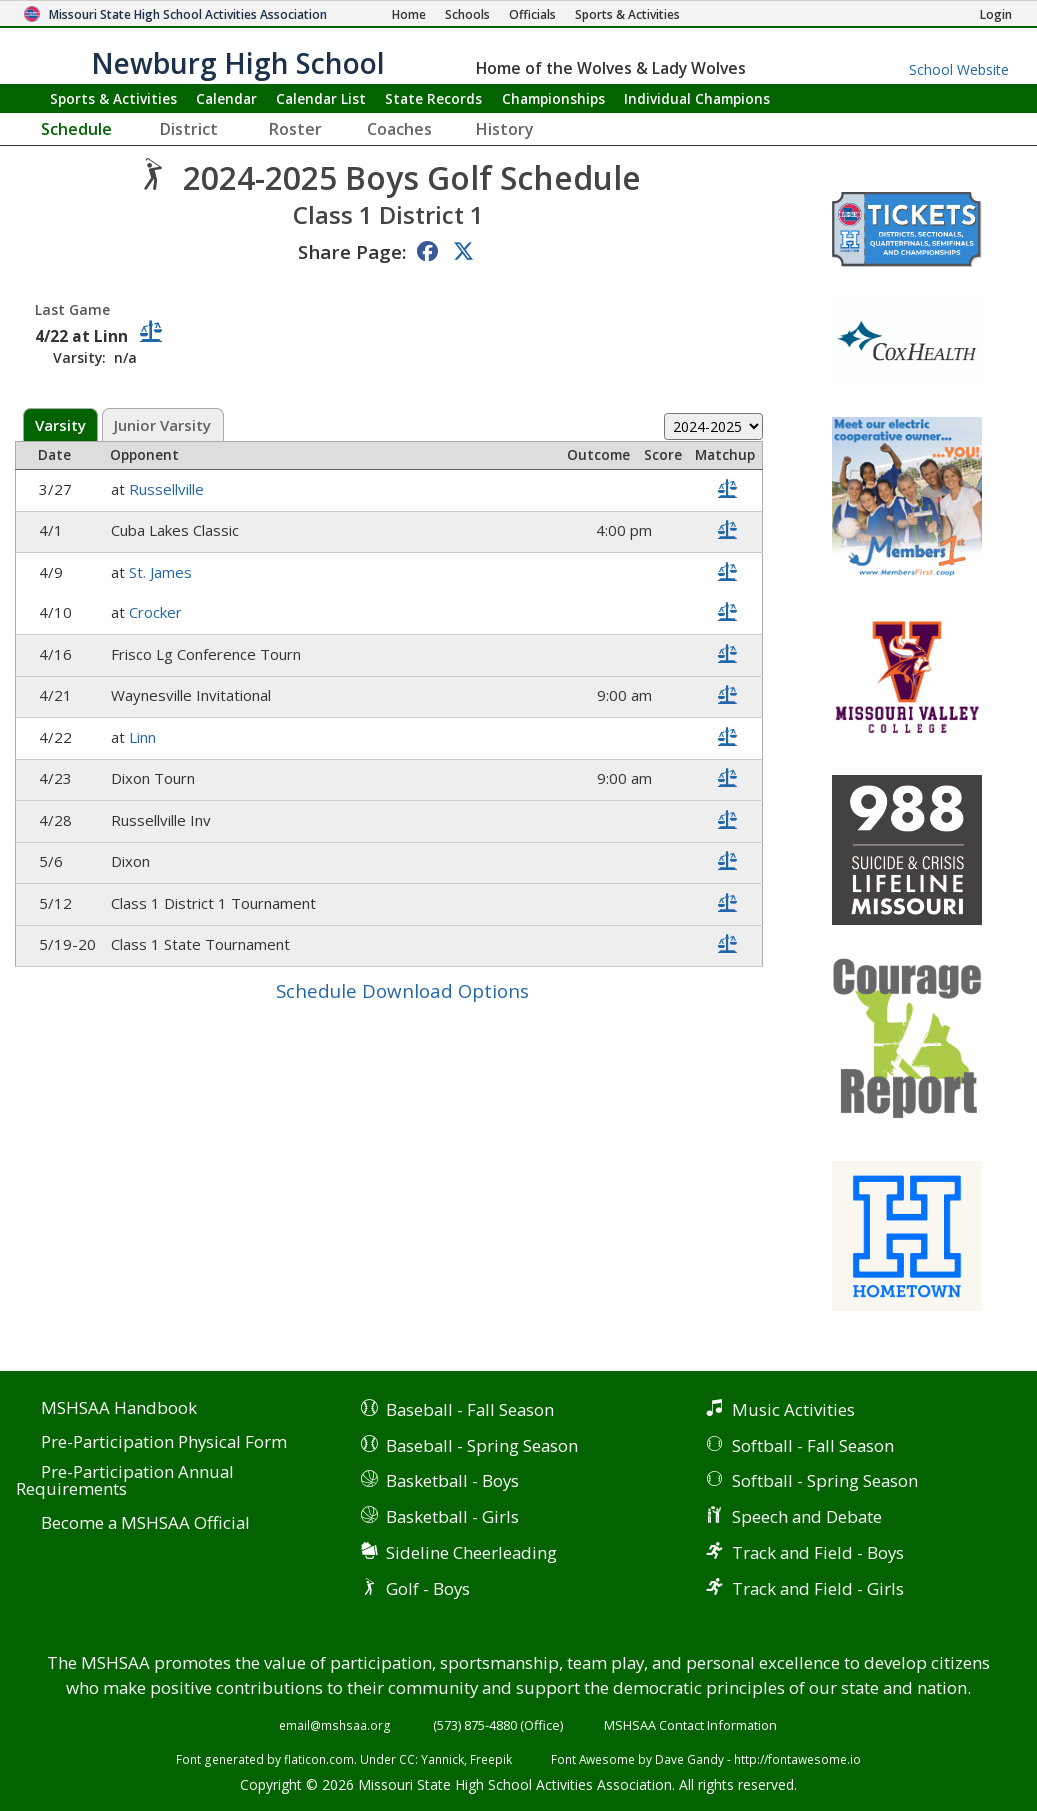 Image resolution: width=1037 pixels, height=1811 pixels. What do you see at coordinates (164, 1442) in the screenshot?
I see `Pre-Participation Physical Form` at bounding box center [164, 1442].